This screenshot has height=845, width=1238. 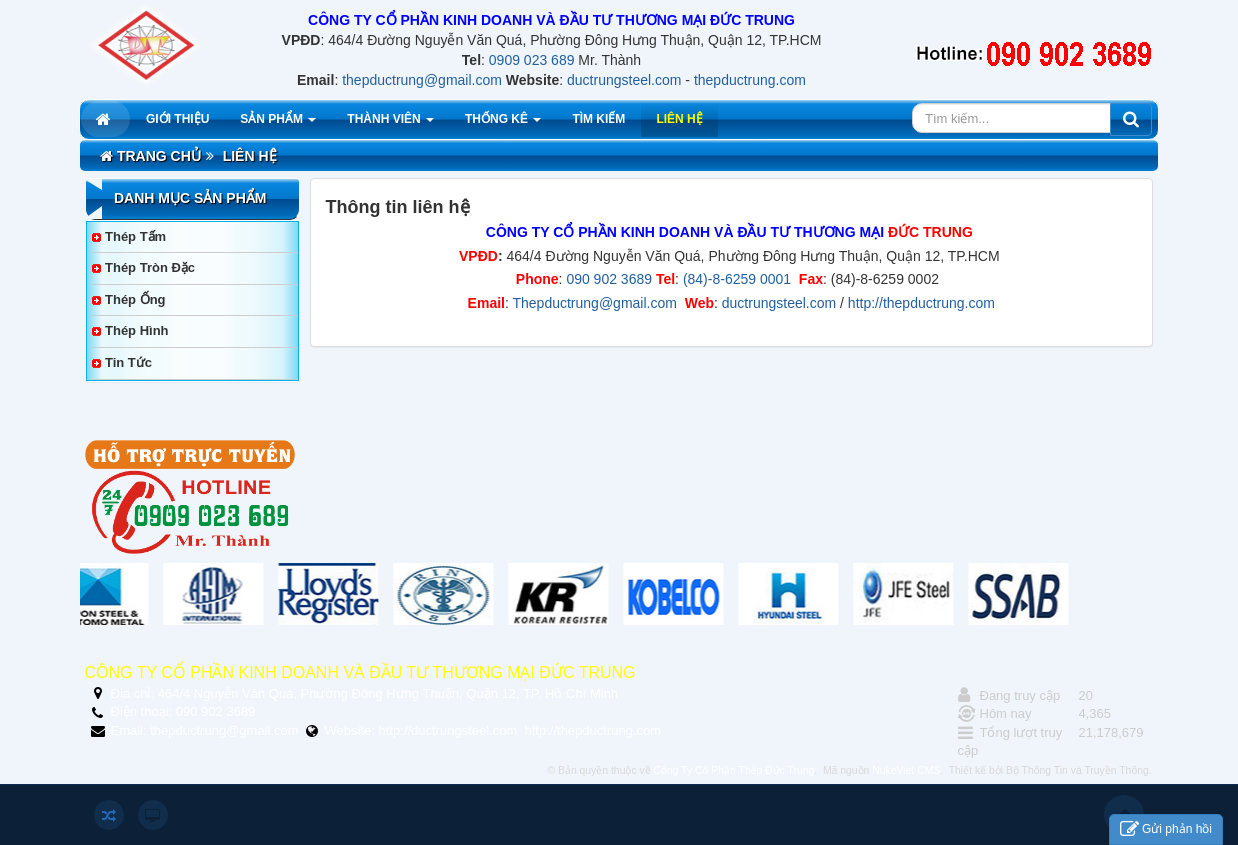 What do you see at coordinates (532, 60) in the screenshot?
I see `0909 023 689` at bounding box center [532, 60].